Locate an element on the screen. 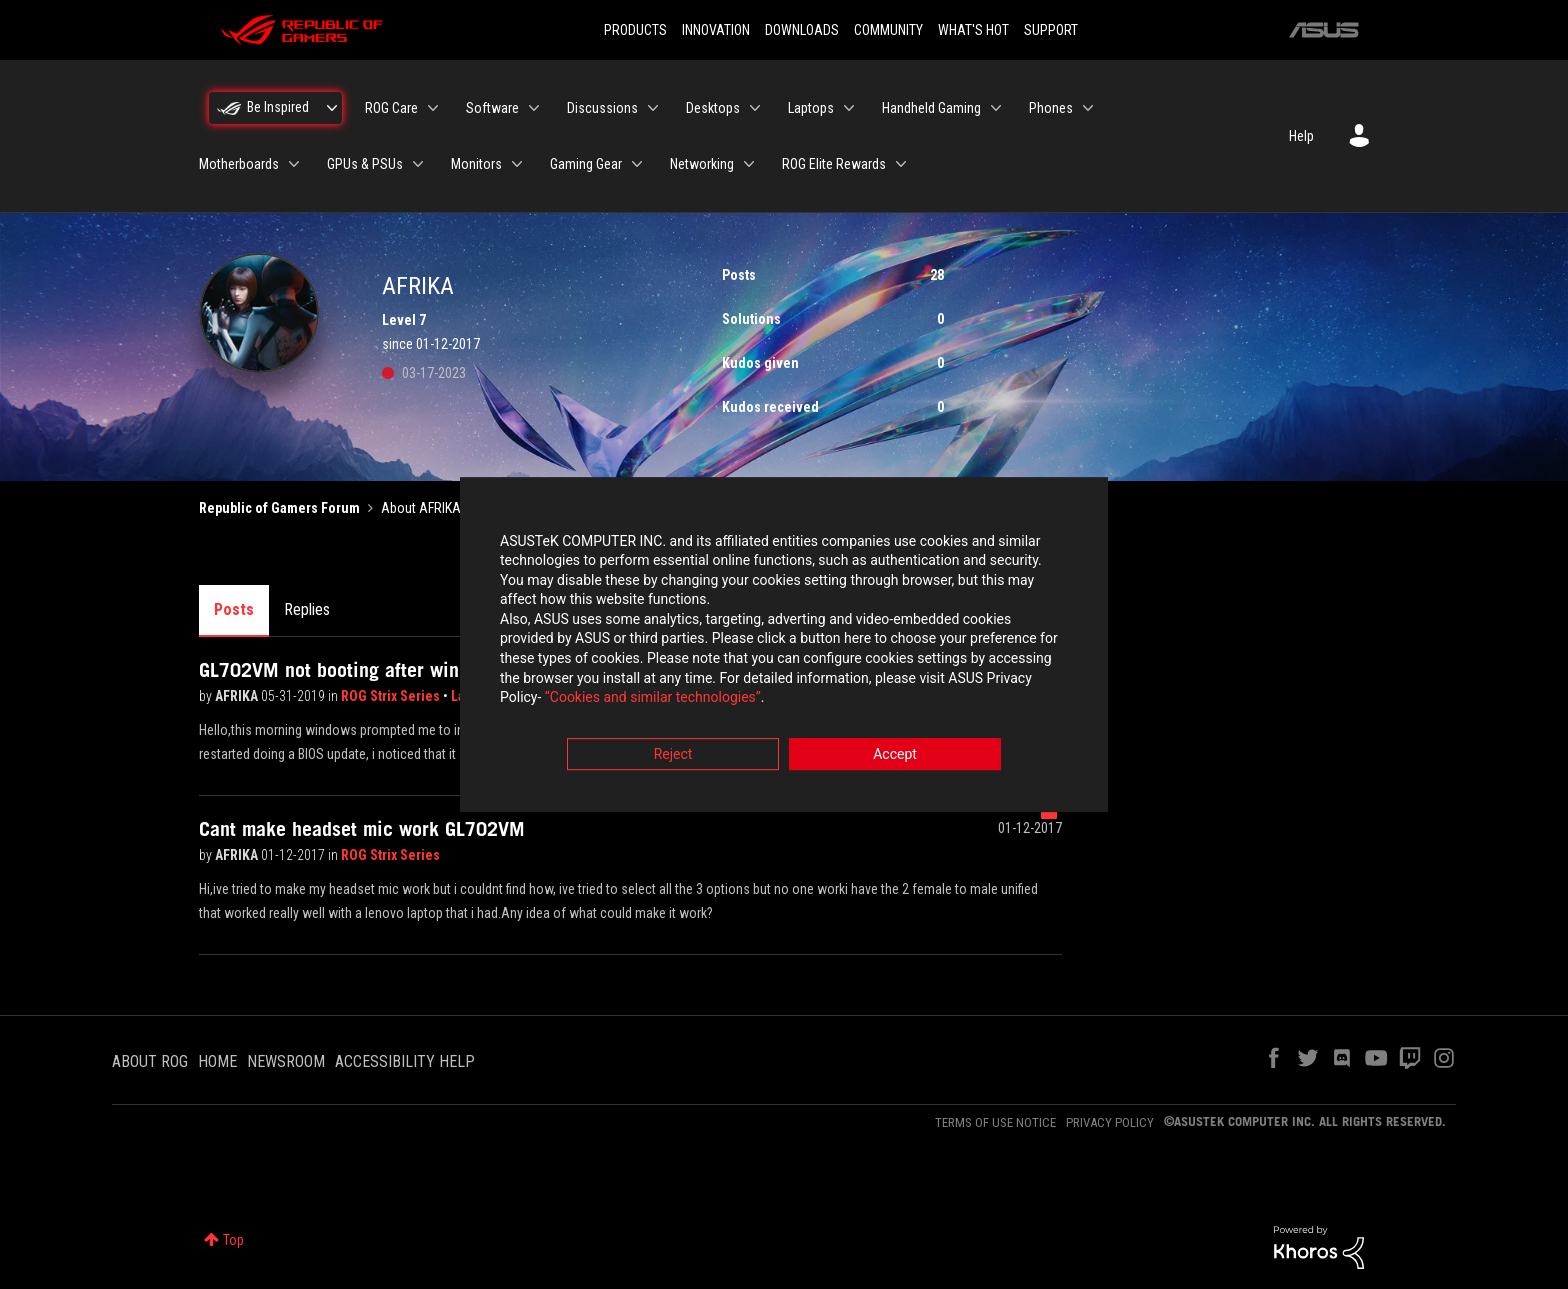 This screenshot has height=1289, width=1568. [Expand View: Be Inspired] is located at coordinates (332, 108).